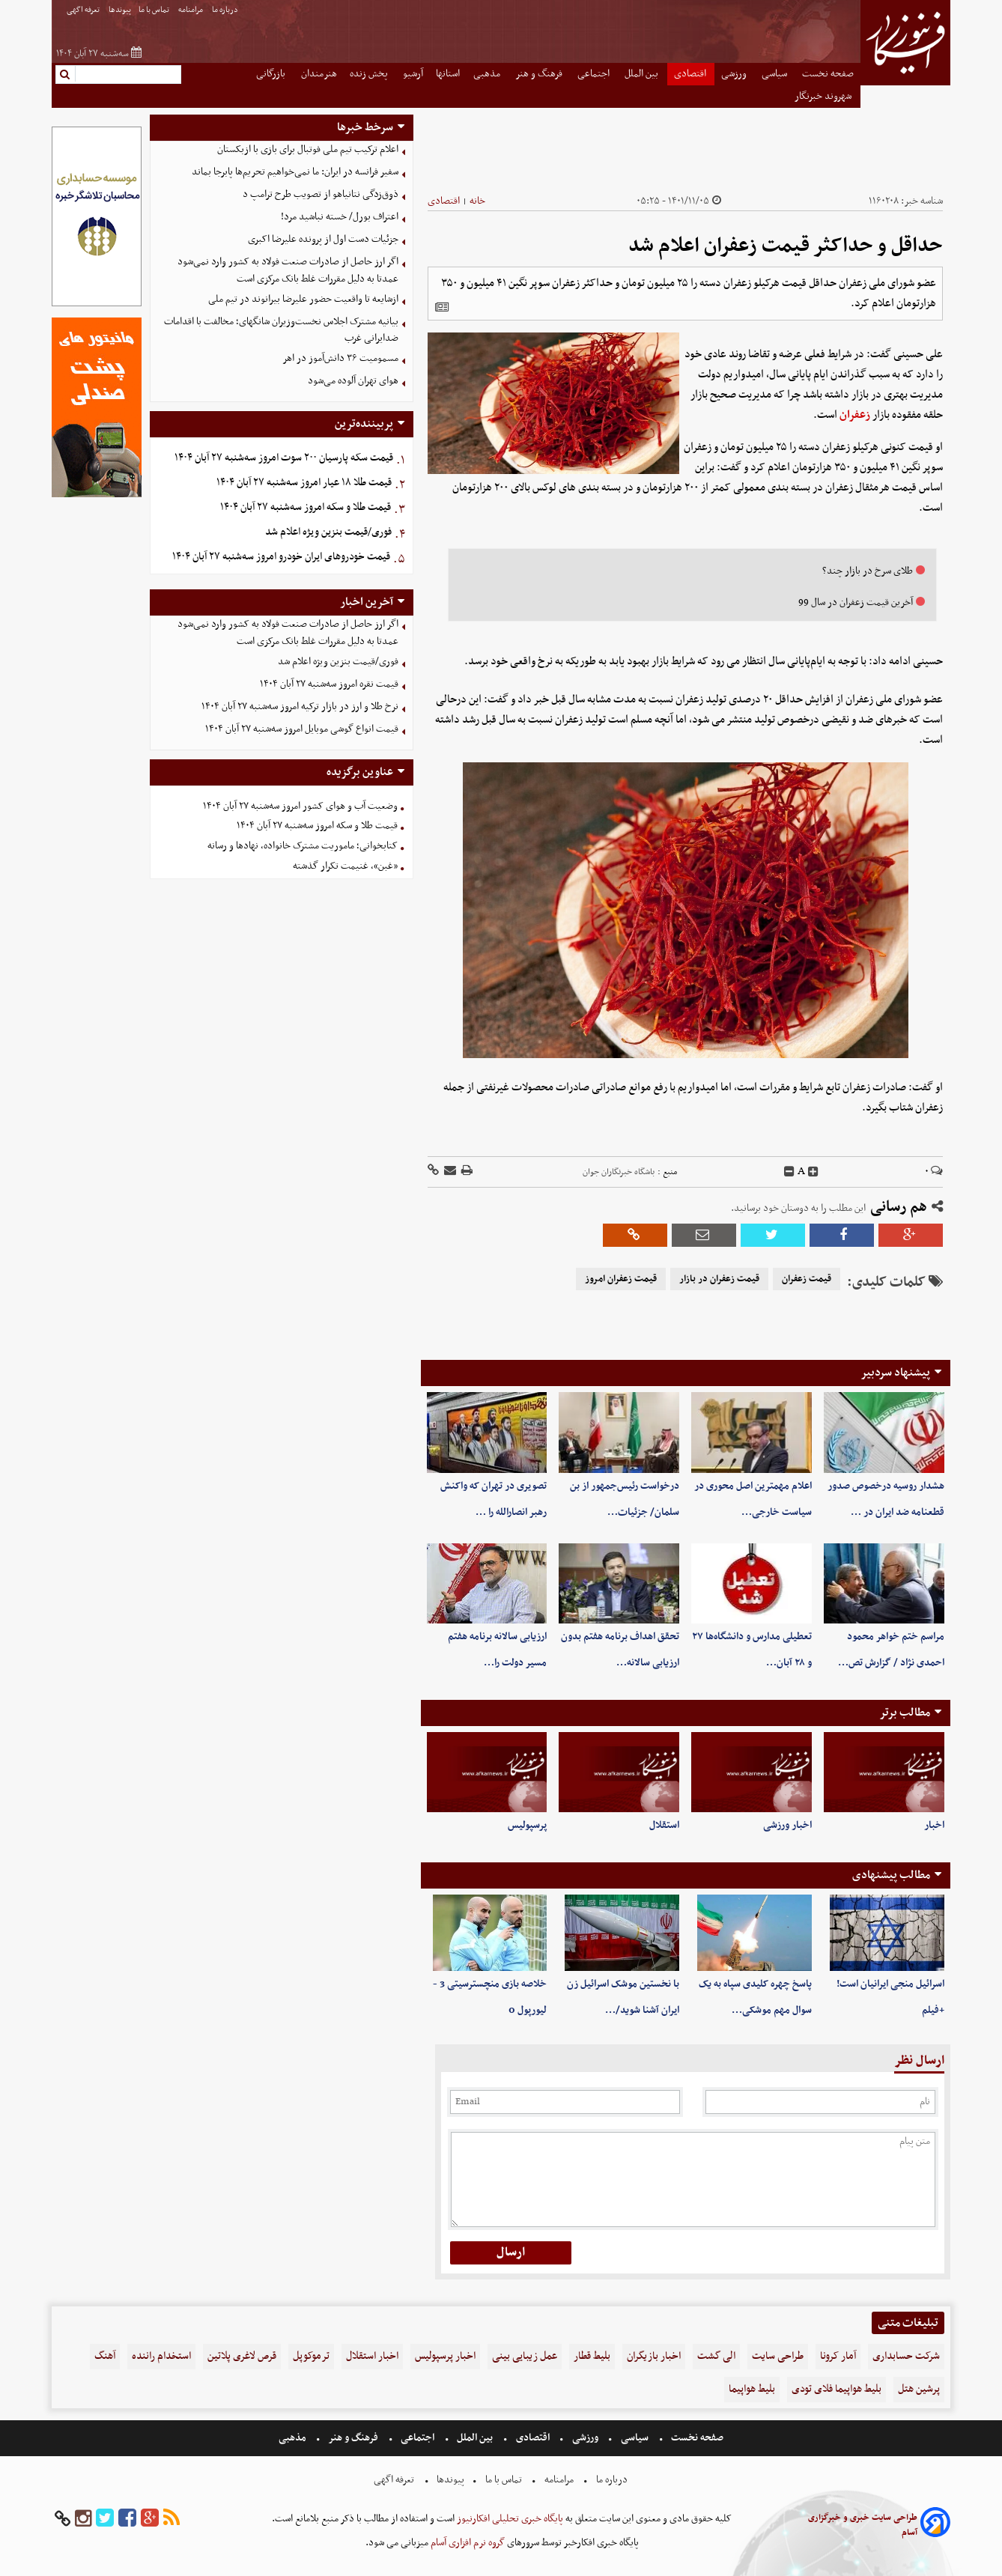 Image resolution: width=1002 pixels, height=2576 pixels. I want to click on تماس با ما, so click(155, 10).